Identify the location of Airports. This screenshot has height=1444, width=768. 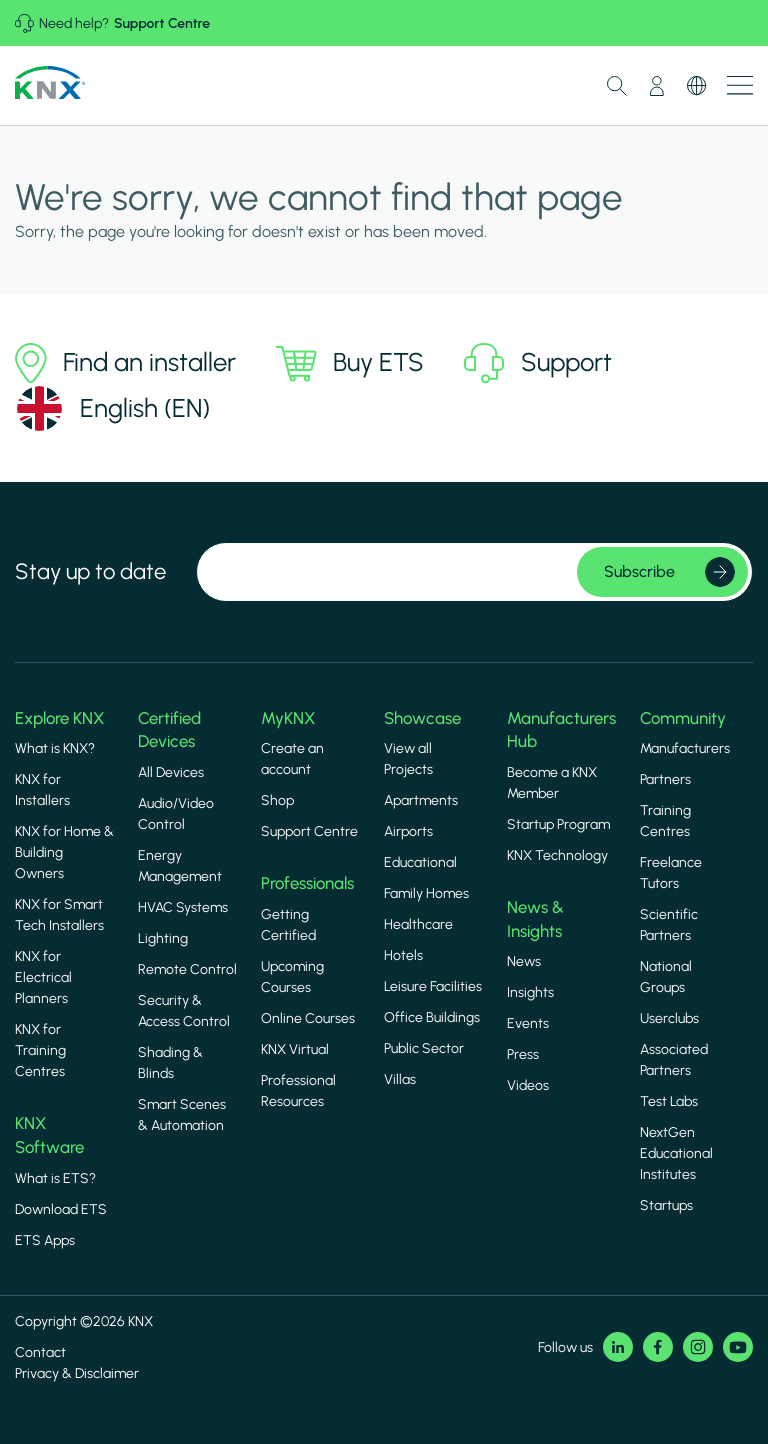
(408, 831).